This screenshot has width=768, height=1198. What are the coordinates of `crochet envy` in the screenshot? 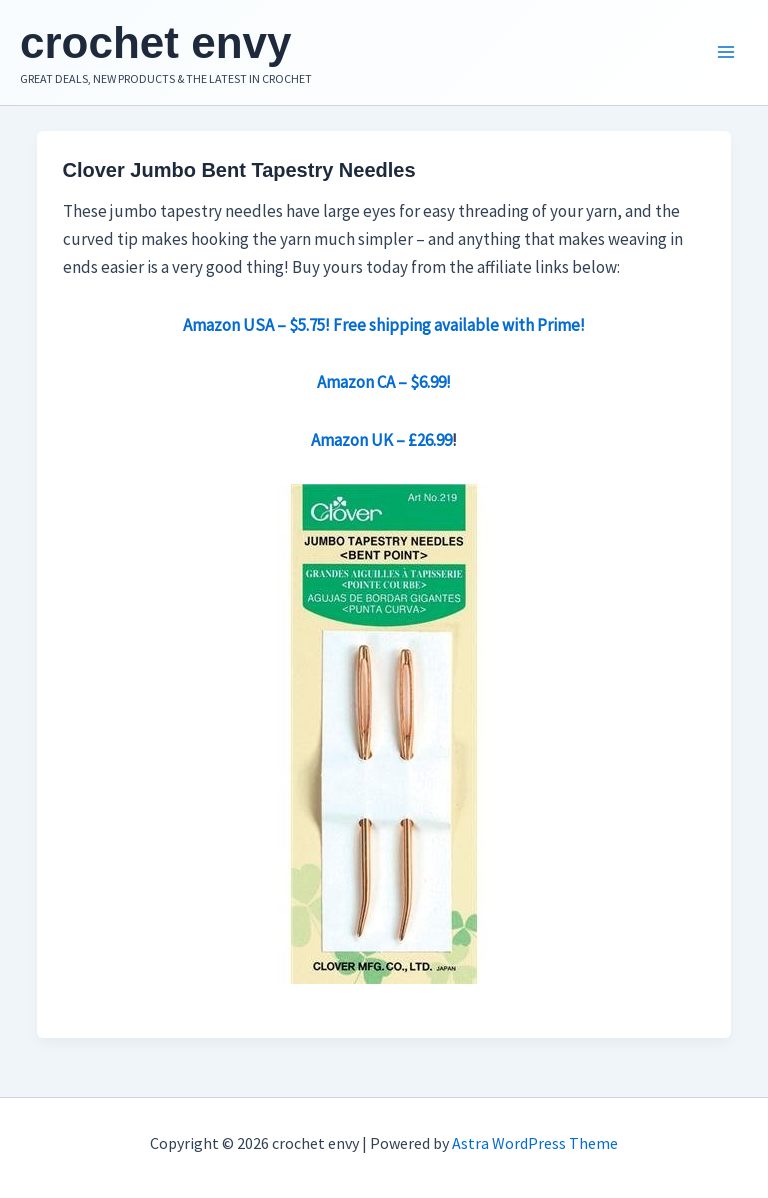 It's located at (155, 42).